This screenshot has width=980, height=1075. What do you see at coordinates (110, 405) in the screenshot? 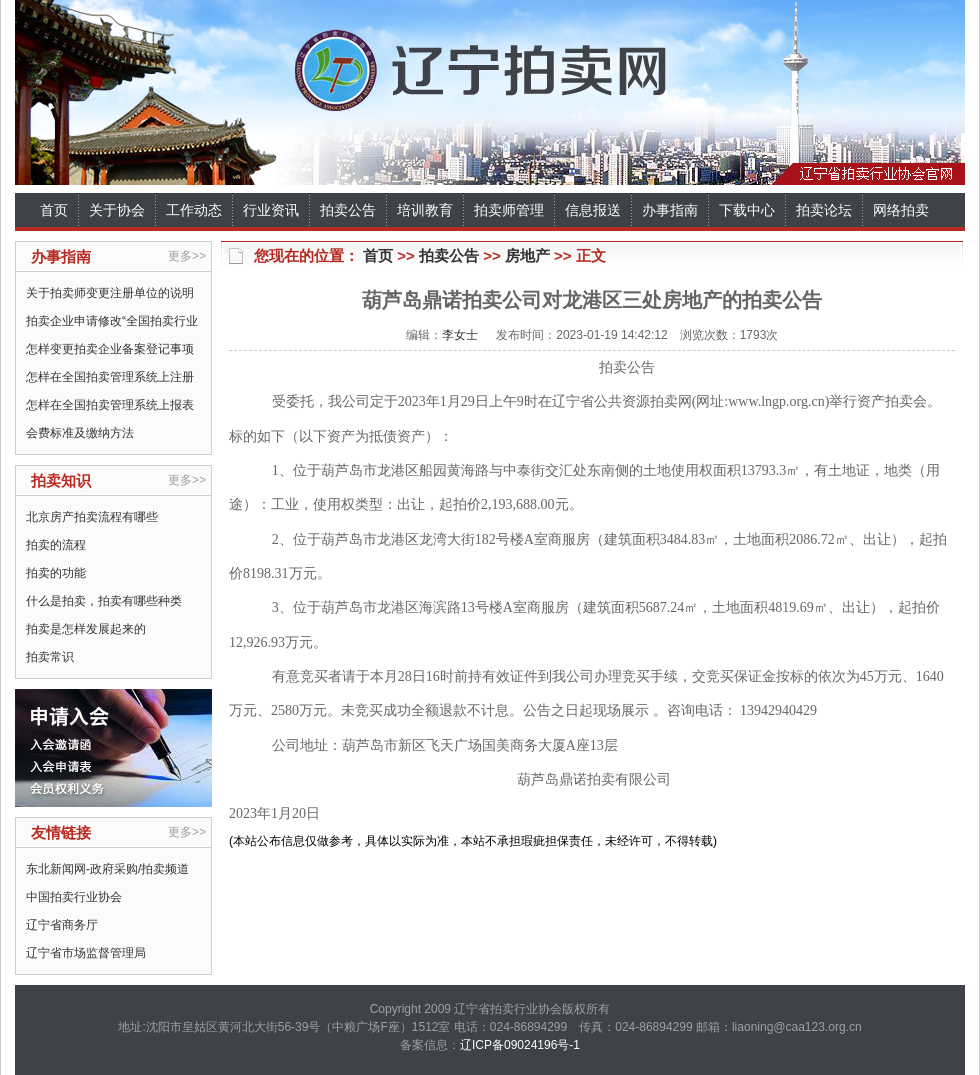
I see `怎样在全国拍卖管理系统上报表` at bounding box center [110, 405].